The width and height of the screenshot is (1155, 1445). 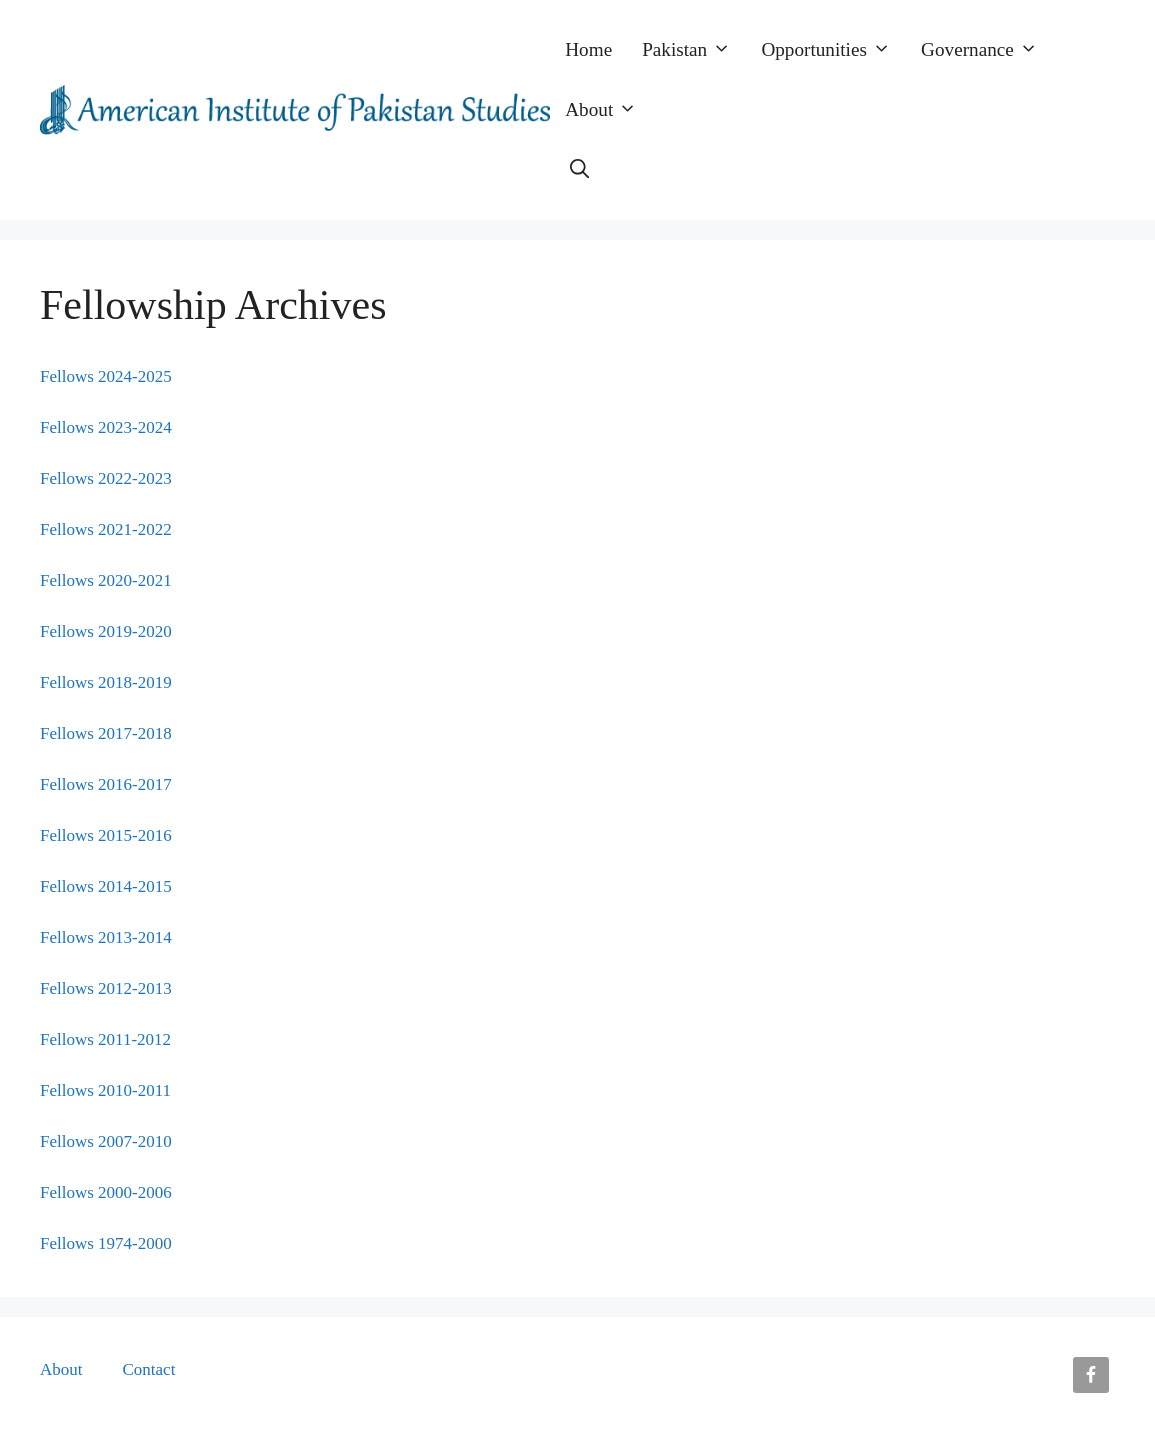 I want to click on Fellows 2012-2013, so click(x=106, y=988).